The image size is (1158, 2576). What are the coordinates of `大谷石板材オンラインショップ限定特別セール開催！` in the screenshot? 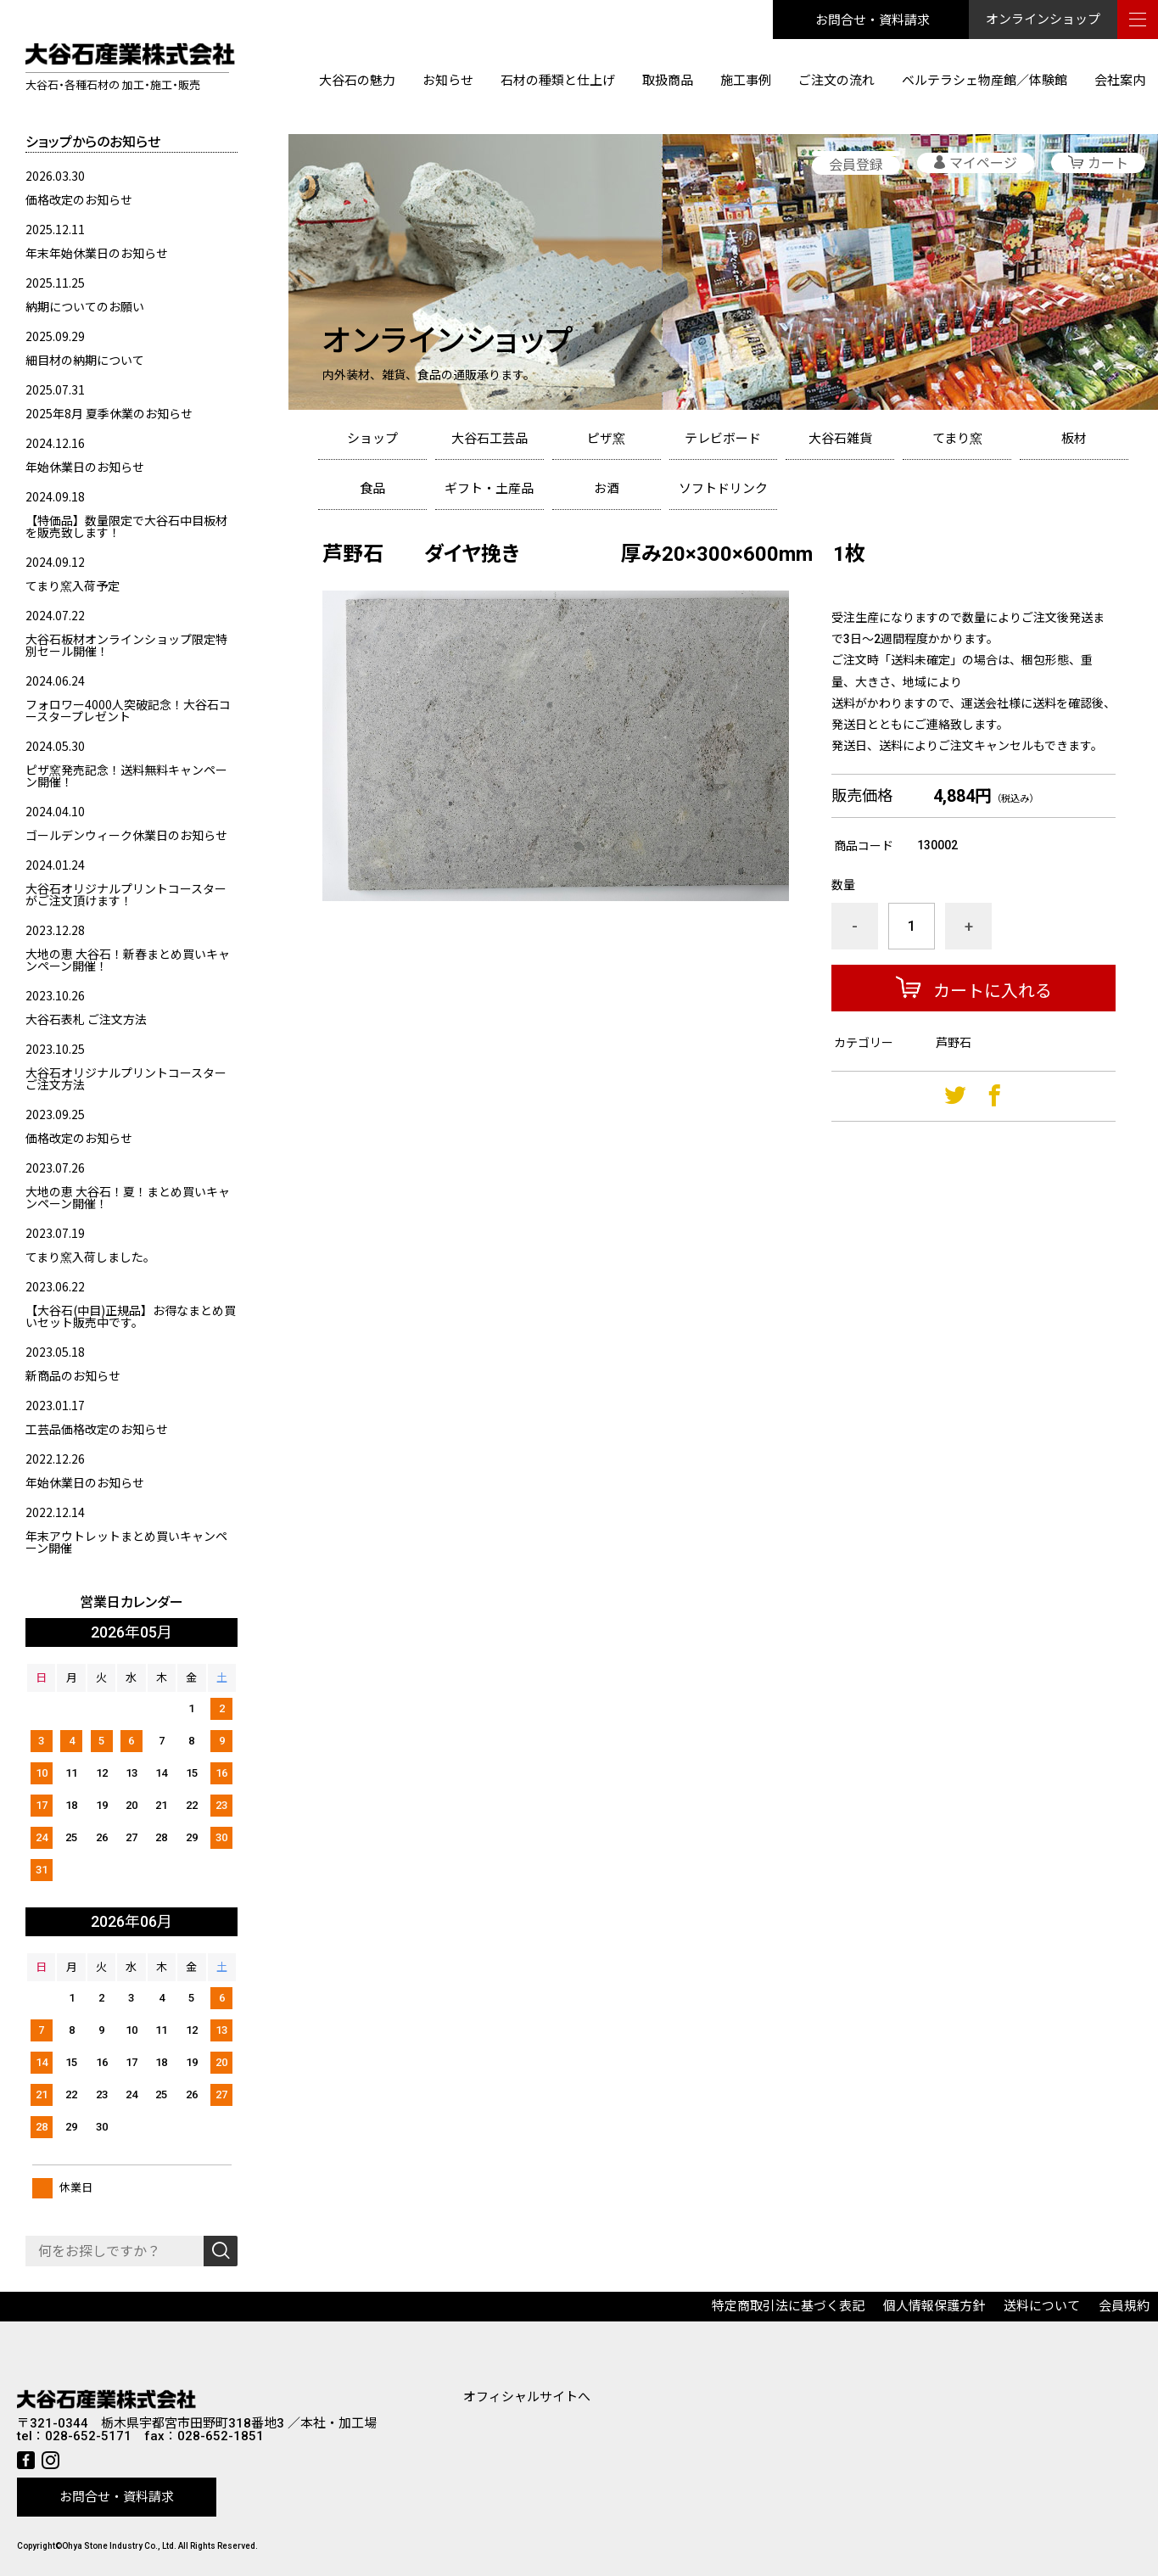 It's located at (126, 644).